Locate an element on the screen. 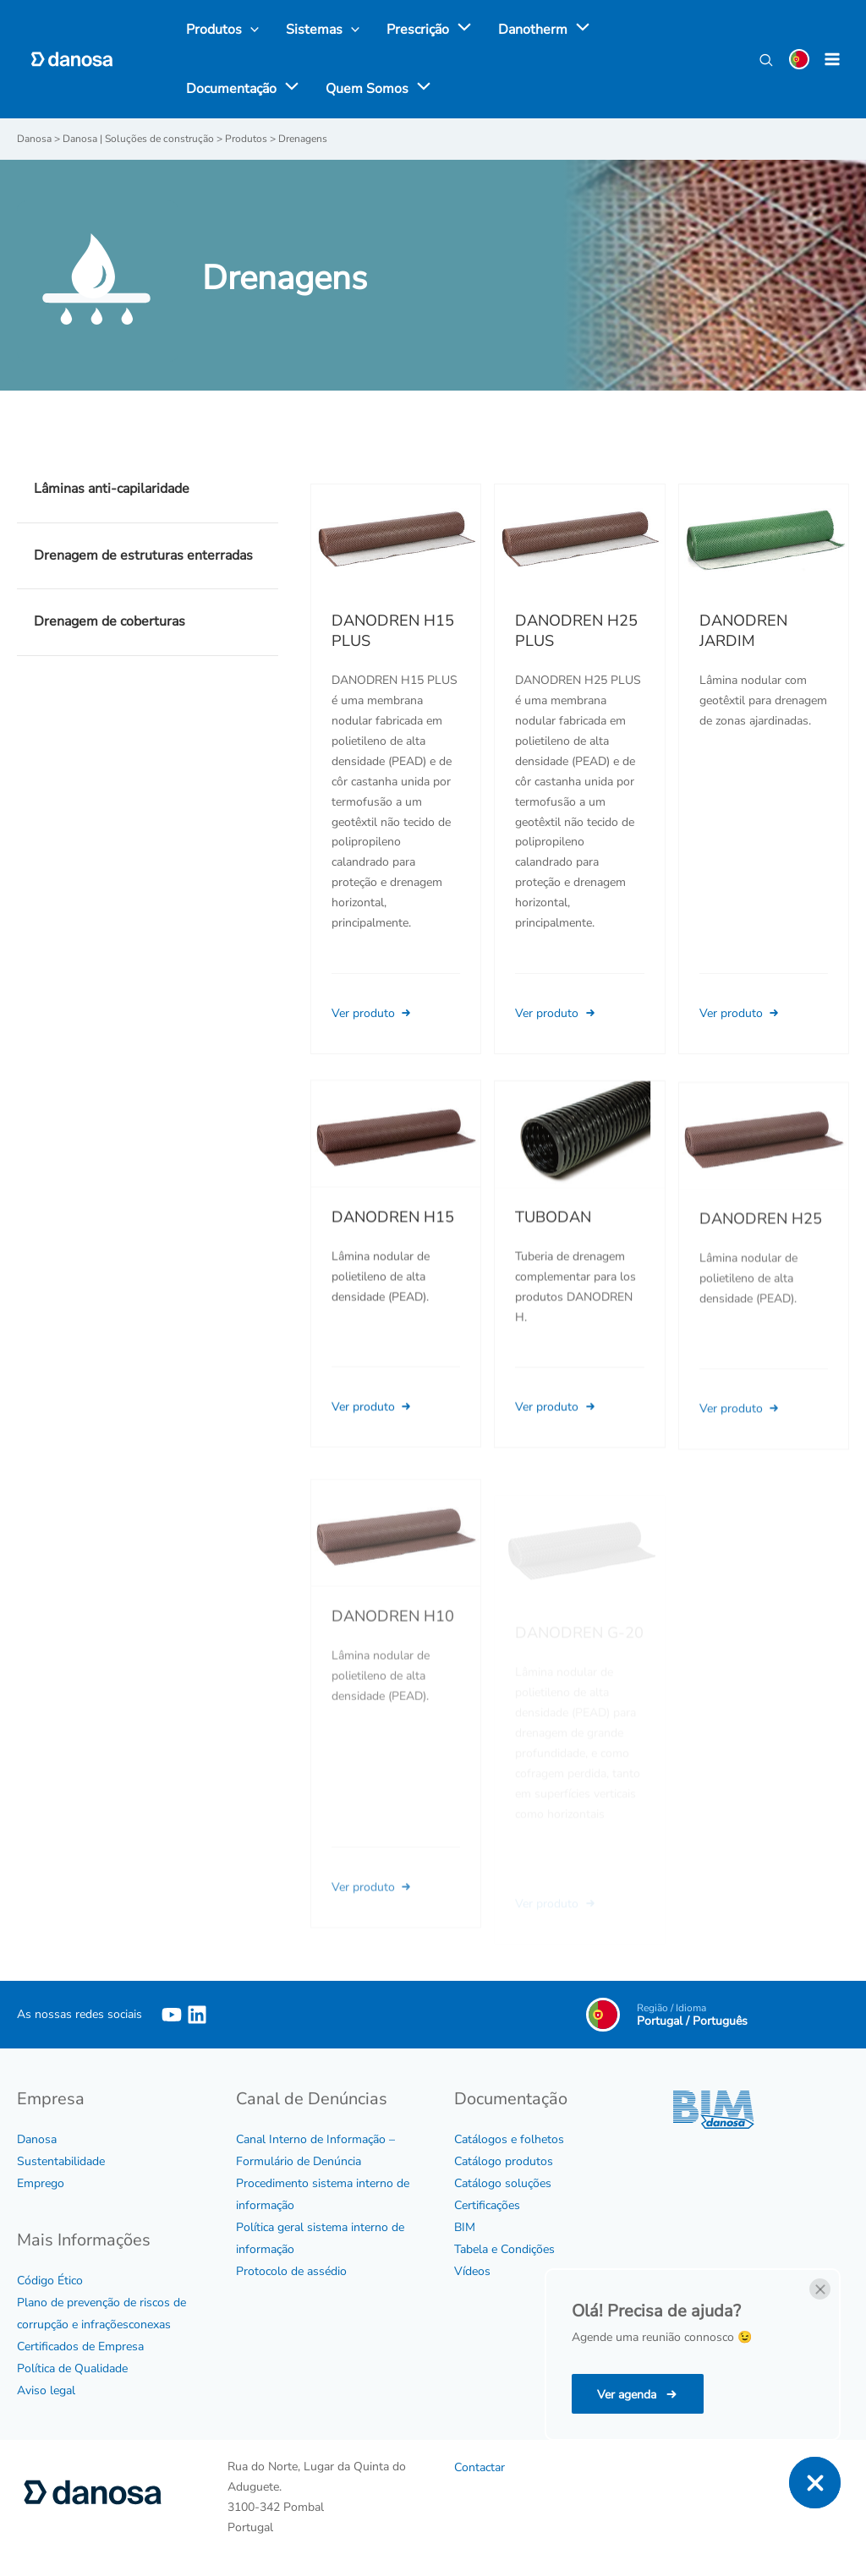 The image size is (866, 2576). Certificações is located at coordinates (487, 2205).